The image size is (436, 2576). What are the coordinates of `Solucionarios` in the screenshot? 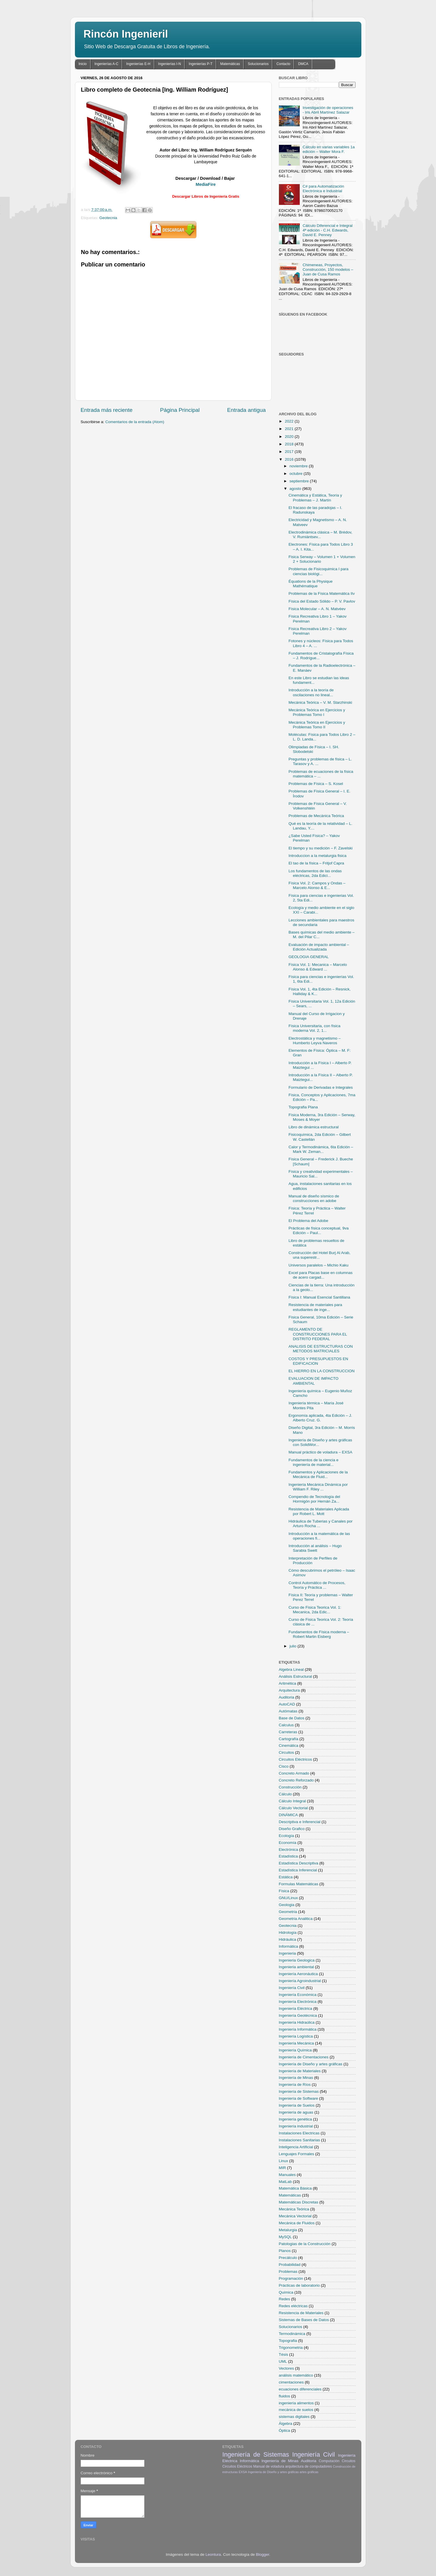 It's located at (258, 64).